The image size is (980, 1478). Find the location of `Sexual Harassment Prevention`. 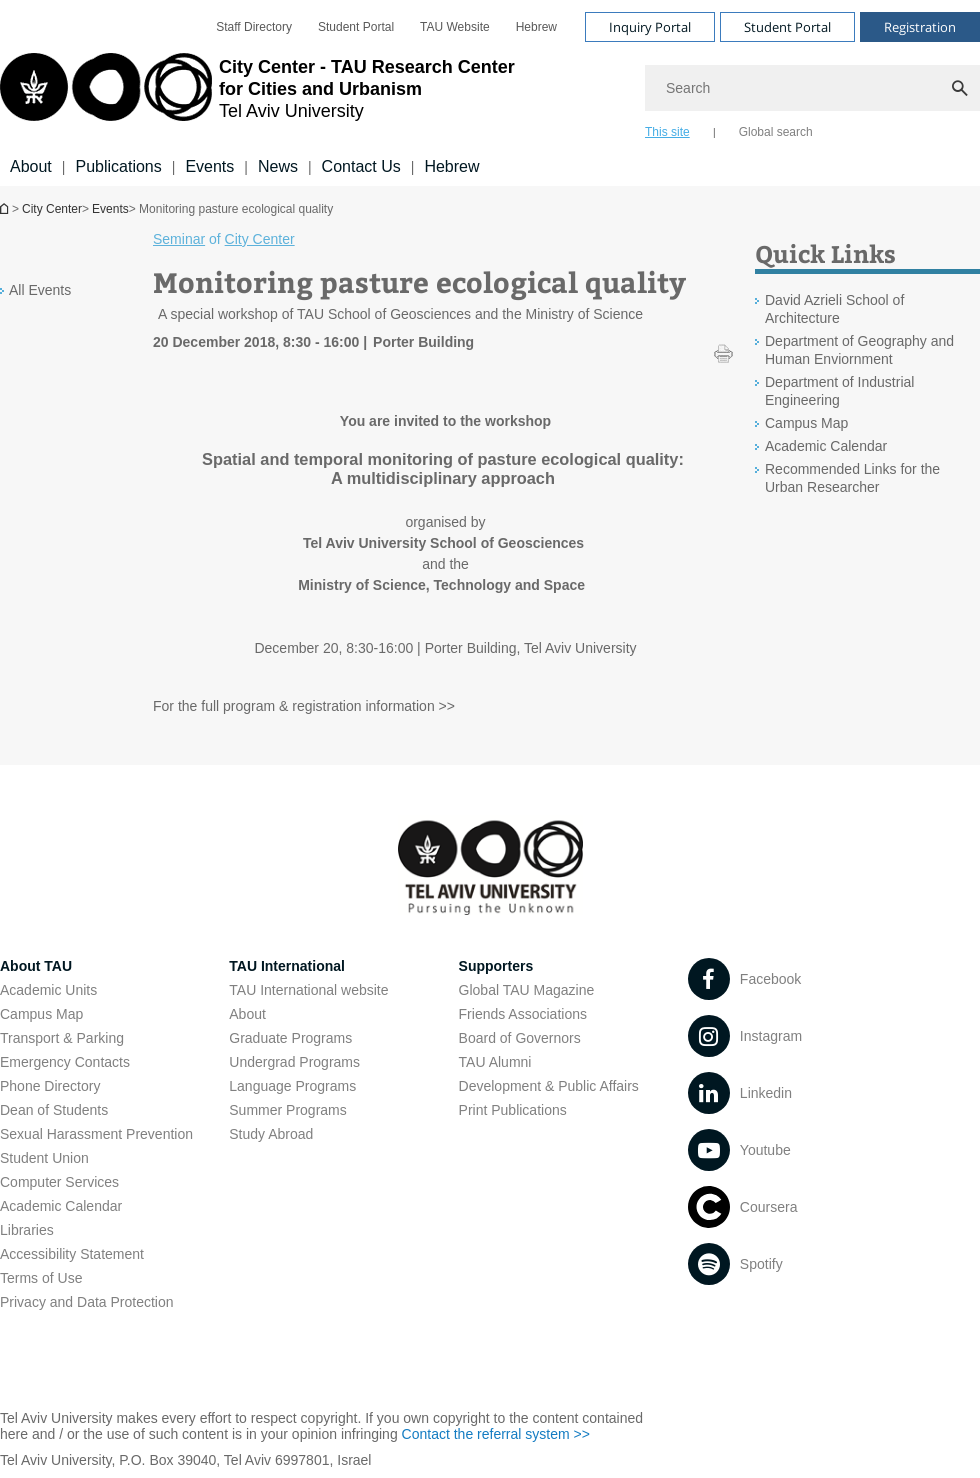

Sexual Harassment Prevention is located at coordinates (96, 1134).